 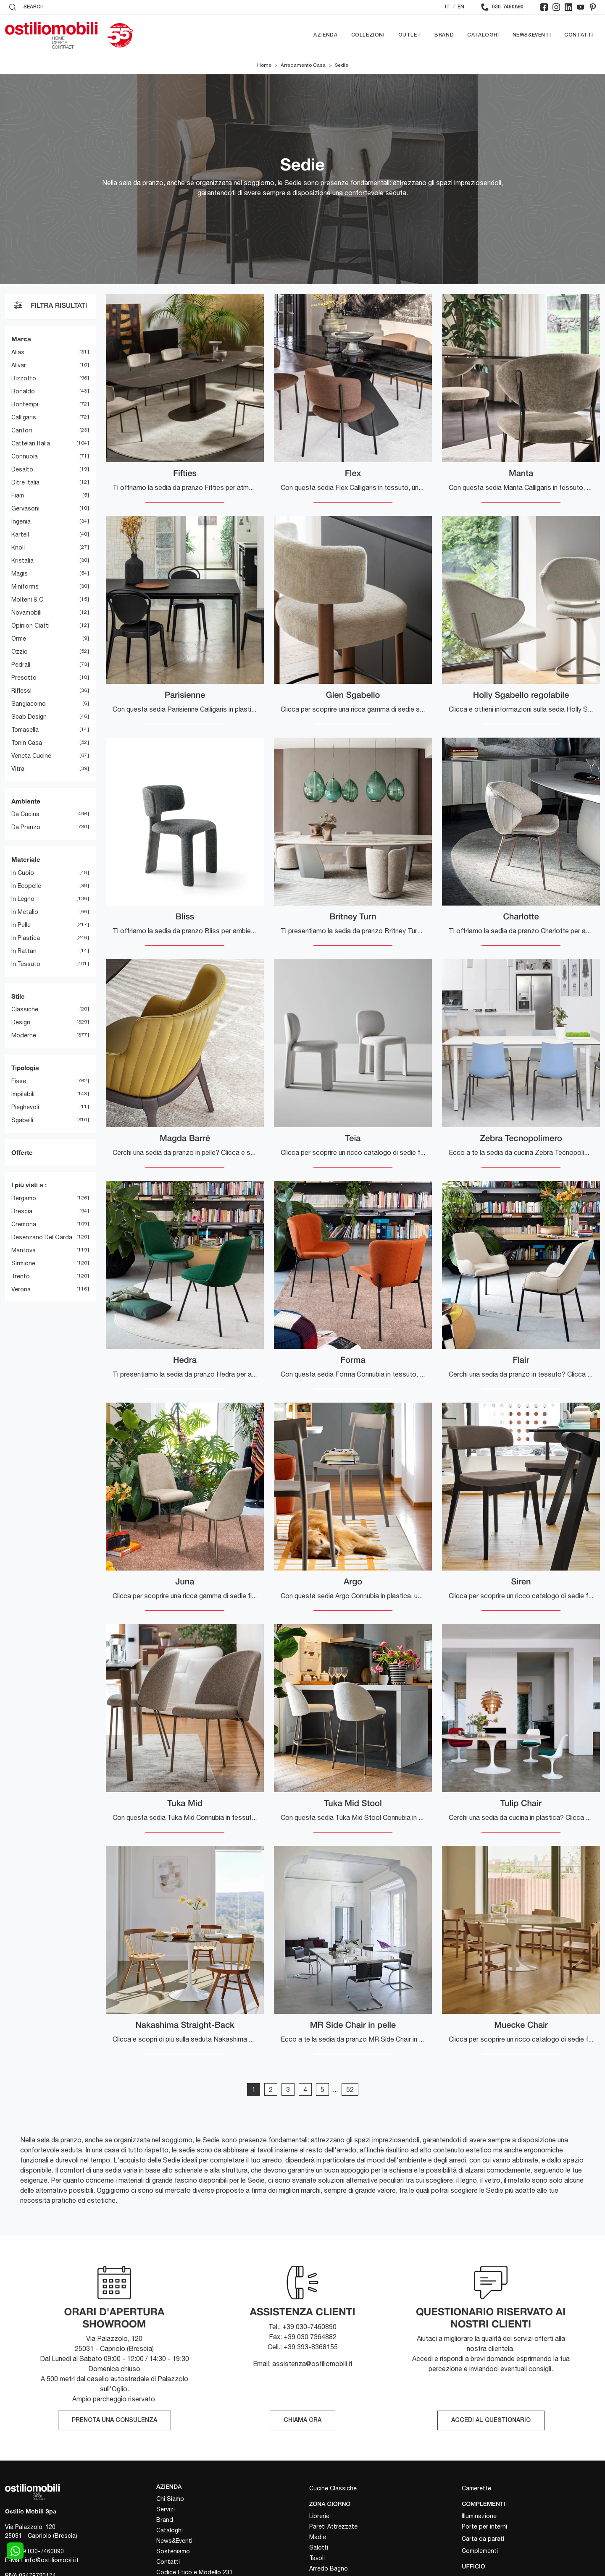 I want to click on in plastica, so click(x=25, y=938).